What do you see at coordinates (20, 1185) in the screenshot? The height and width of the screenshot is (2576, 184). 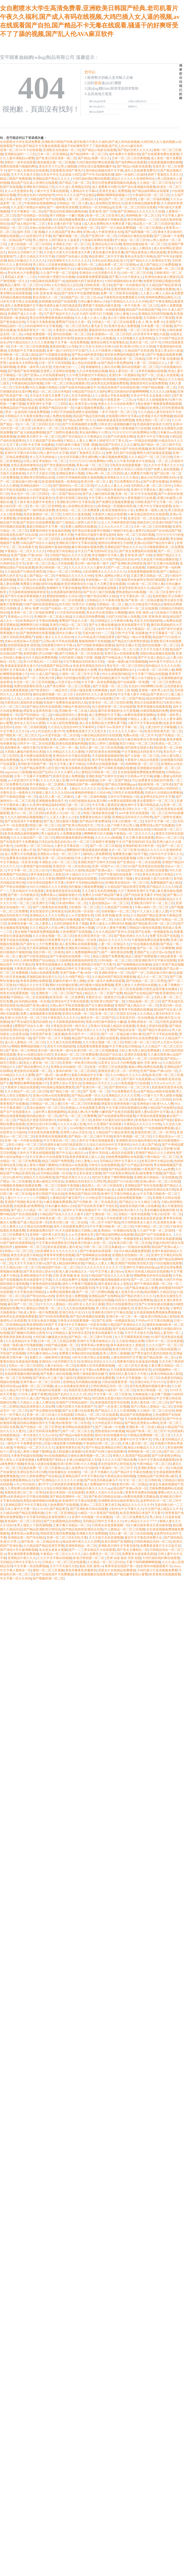 I see `99视频欧美视频在线播放免费` at bounding box center [20, 1185].